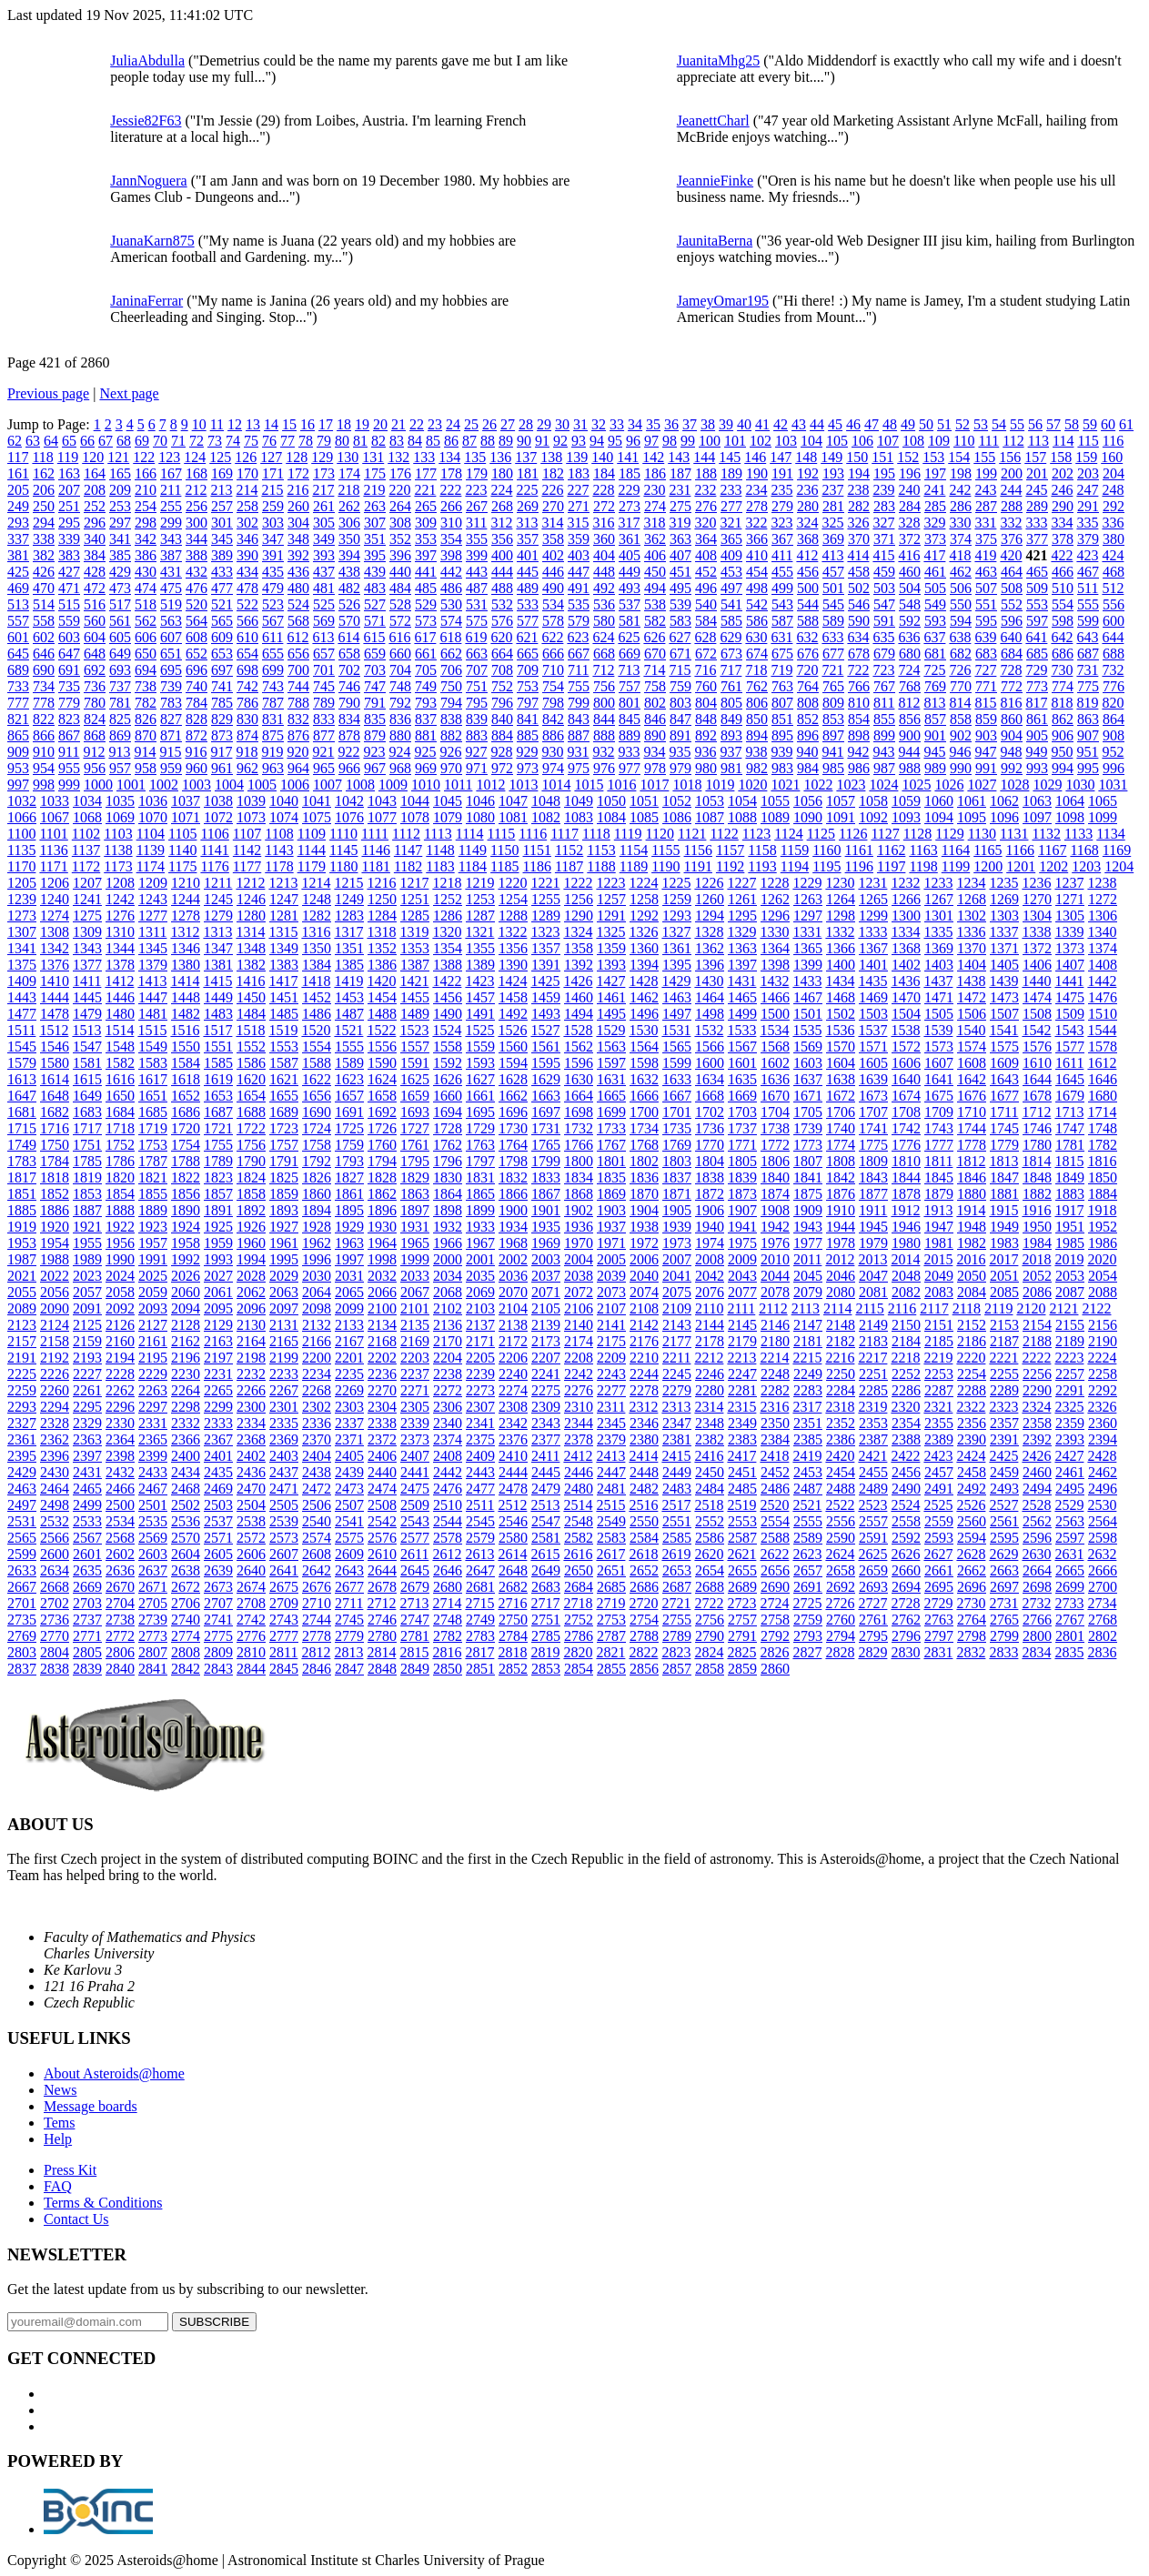  I want to click on 2244, so click(644, 1374).